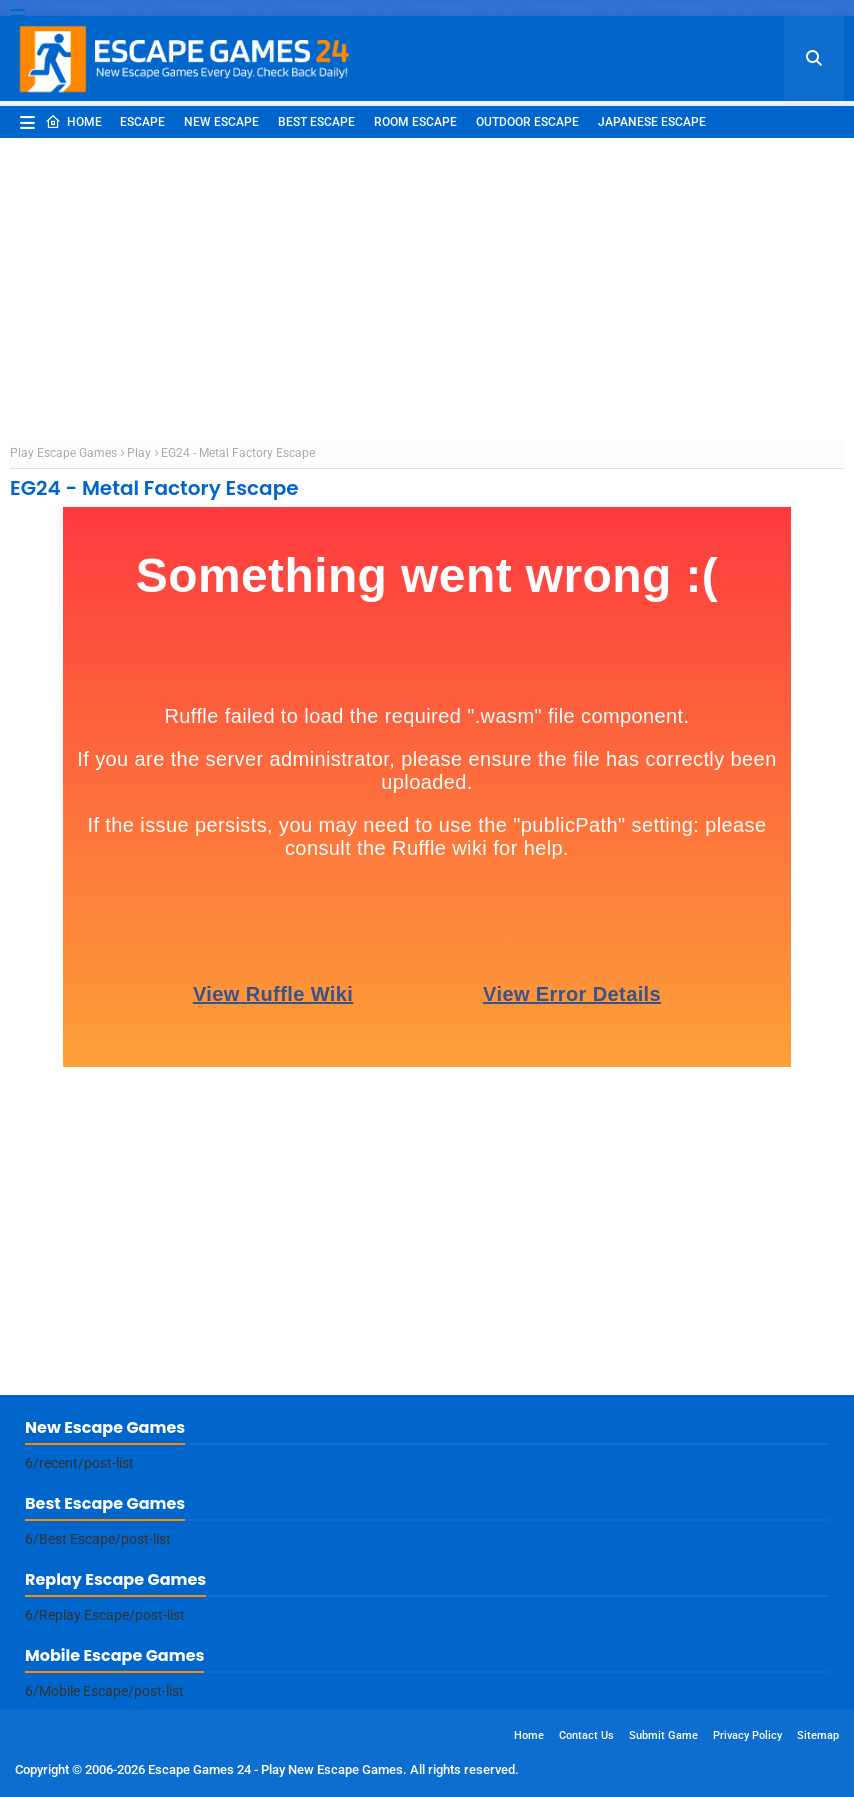 The height and width of the screenshot is (1797, 854). Describe the element at coordinates (527, 122) in the screenshot. I see `Outdoor Escape` at that location.